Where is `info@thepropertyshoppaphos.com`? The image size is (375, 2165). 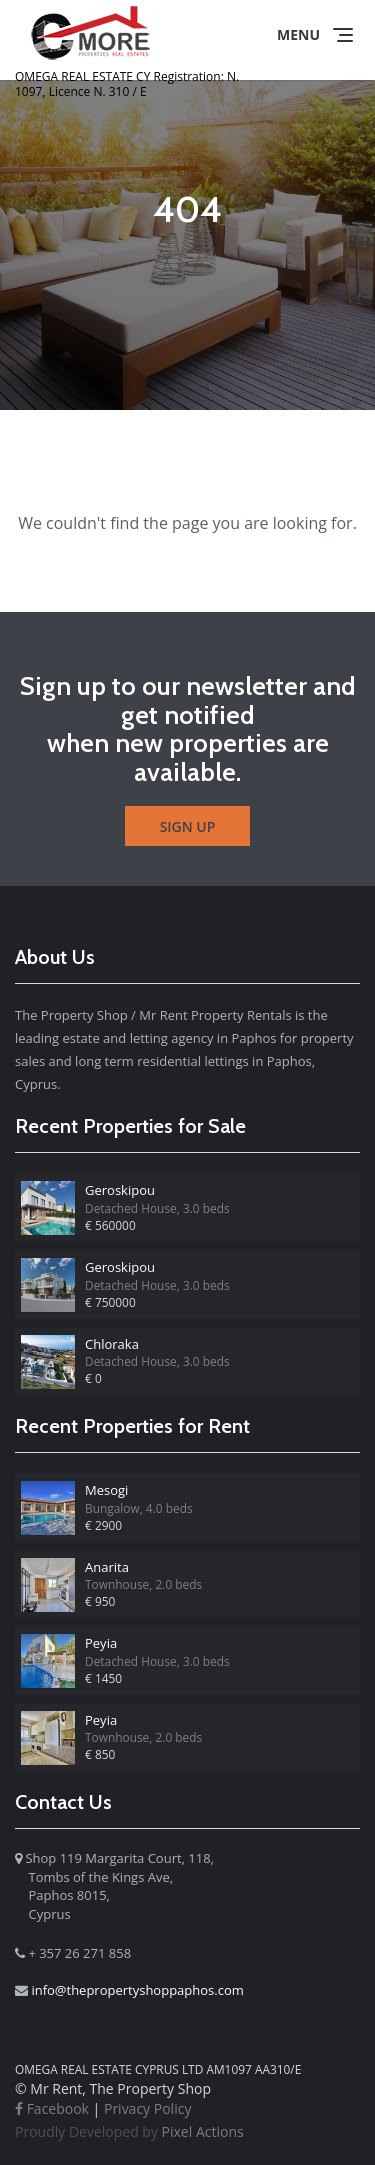 info@thepropertyshoppaphos.com is located at coordinates (137, 1990).